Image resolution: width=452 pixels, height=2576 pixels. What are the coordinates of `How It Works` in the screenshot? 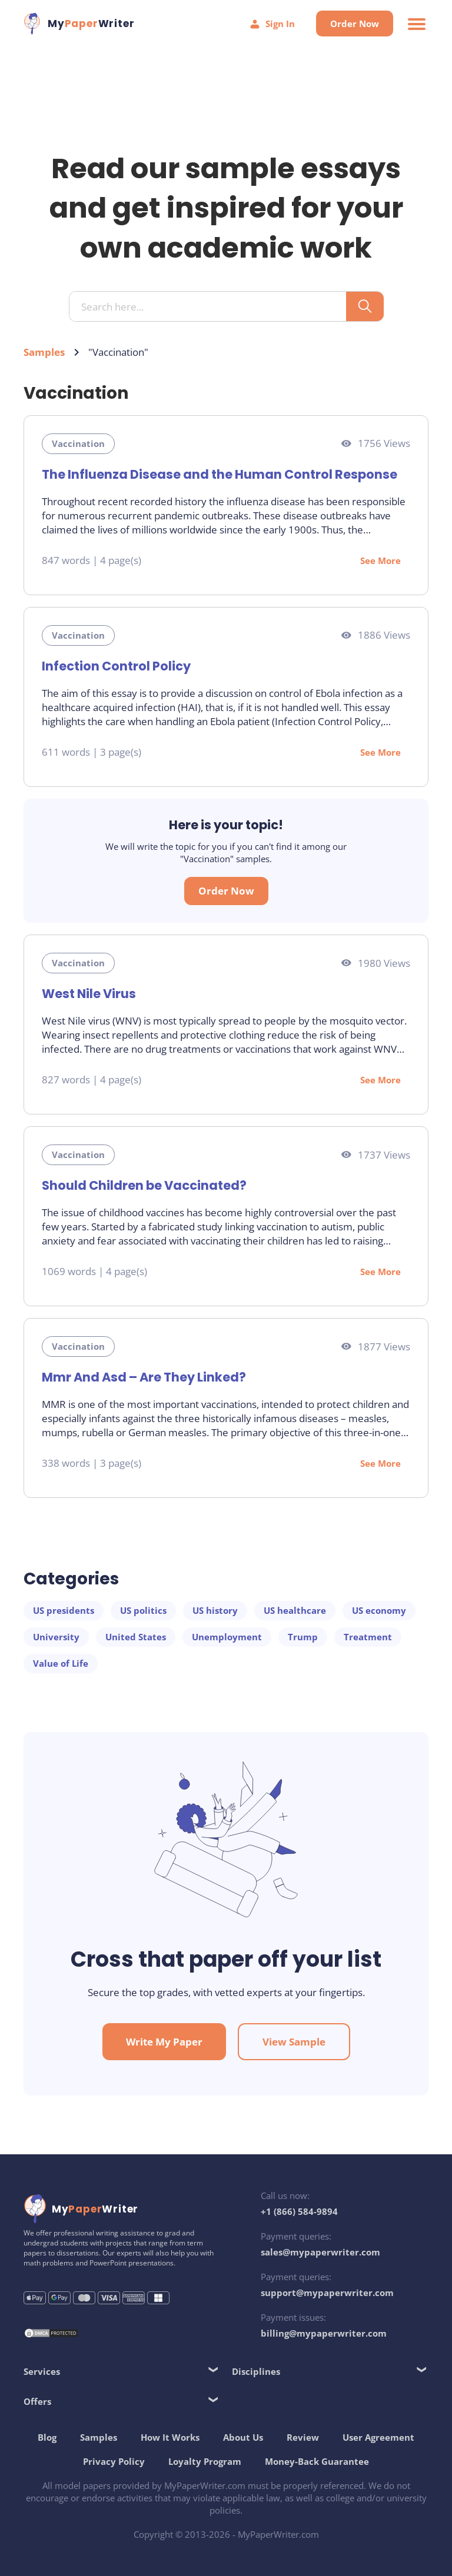 It's located at (170, 2437).